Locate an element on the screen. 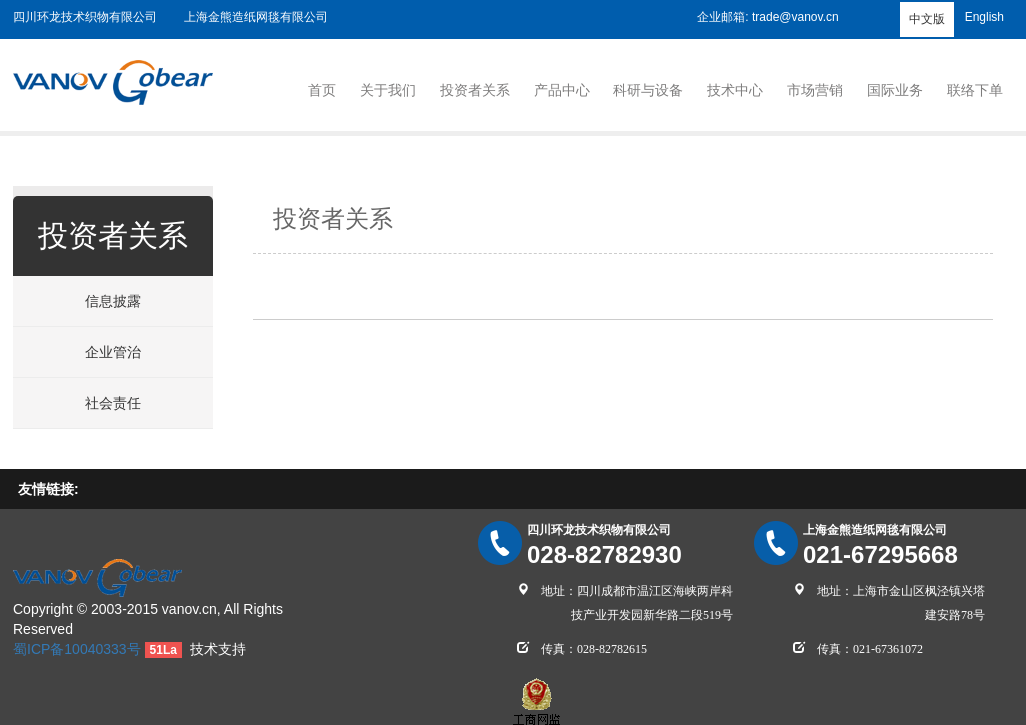 Image resolution: width=1026 pixels, height=725 pixels. English is located at coordinates (984, 17).